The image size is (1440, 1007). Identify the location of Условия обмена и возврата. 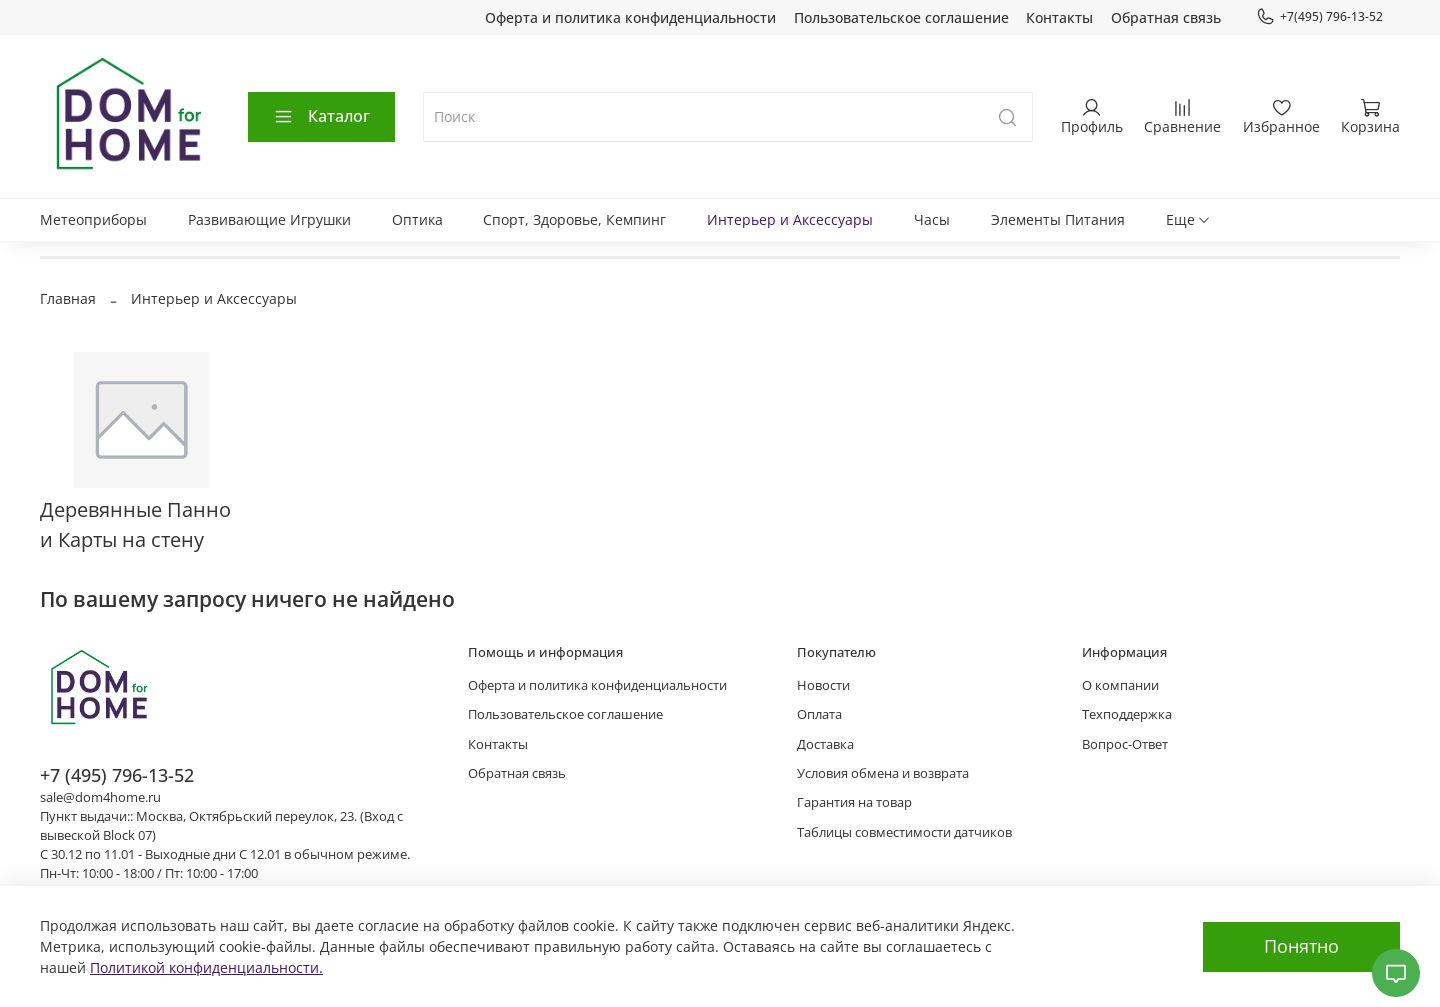
(883, 773).